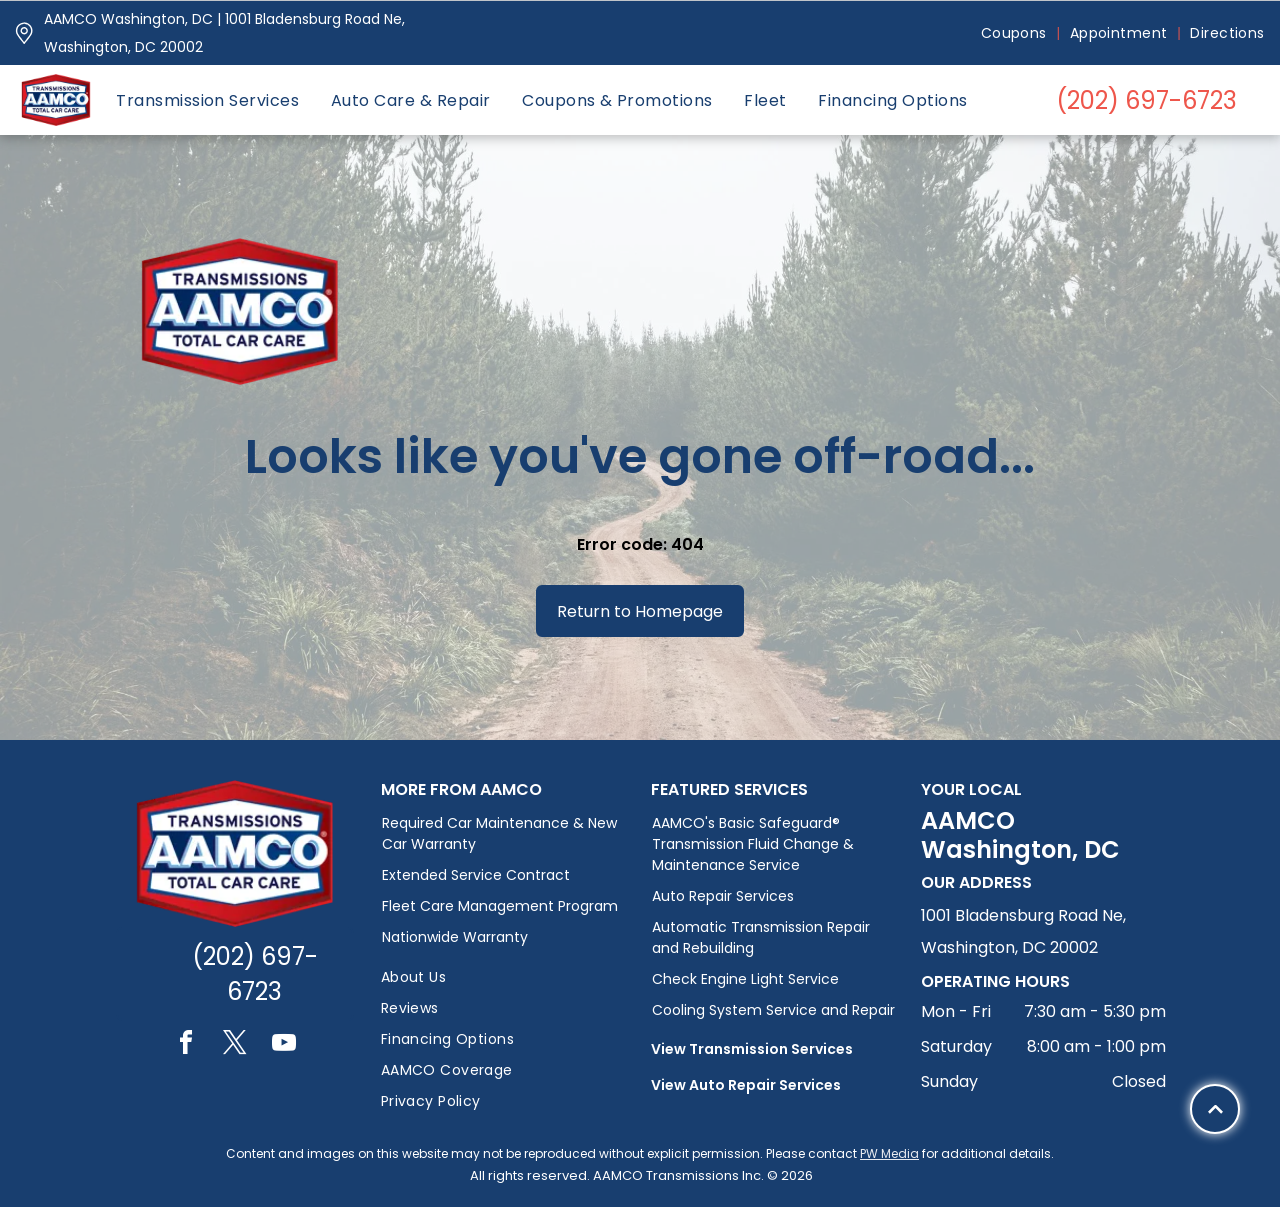 The image size is (1280, 1207). I want to click on PW Media, so click(889, 1153).